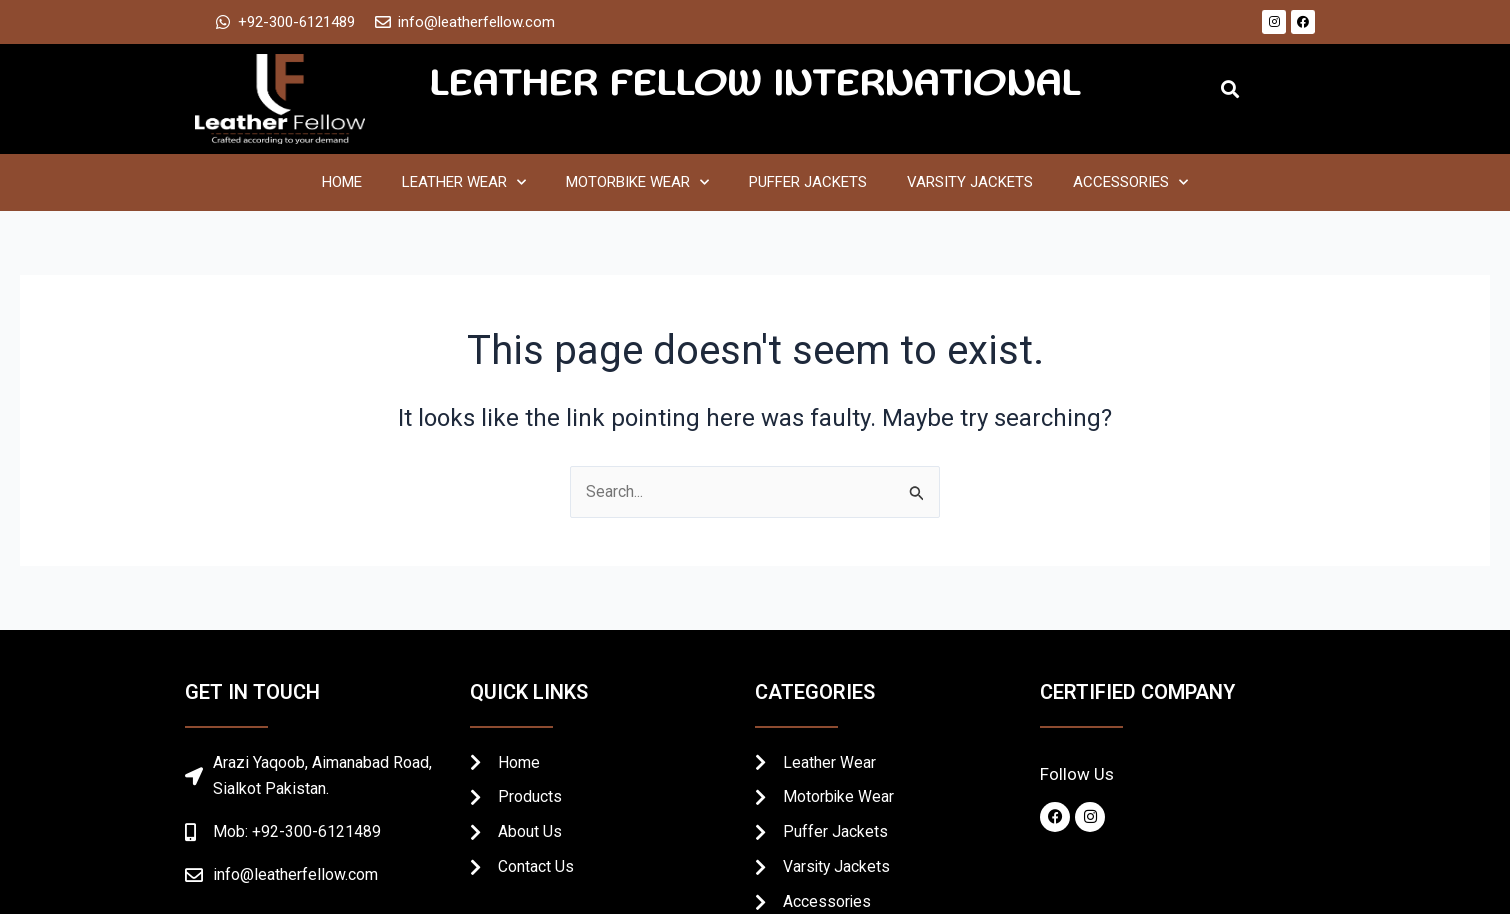 This screenshot has width=1510, height=914. I want to click on Motorbike Wear, so click(637, 182).